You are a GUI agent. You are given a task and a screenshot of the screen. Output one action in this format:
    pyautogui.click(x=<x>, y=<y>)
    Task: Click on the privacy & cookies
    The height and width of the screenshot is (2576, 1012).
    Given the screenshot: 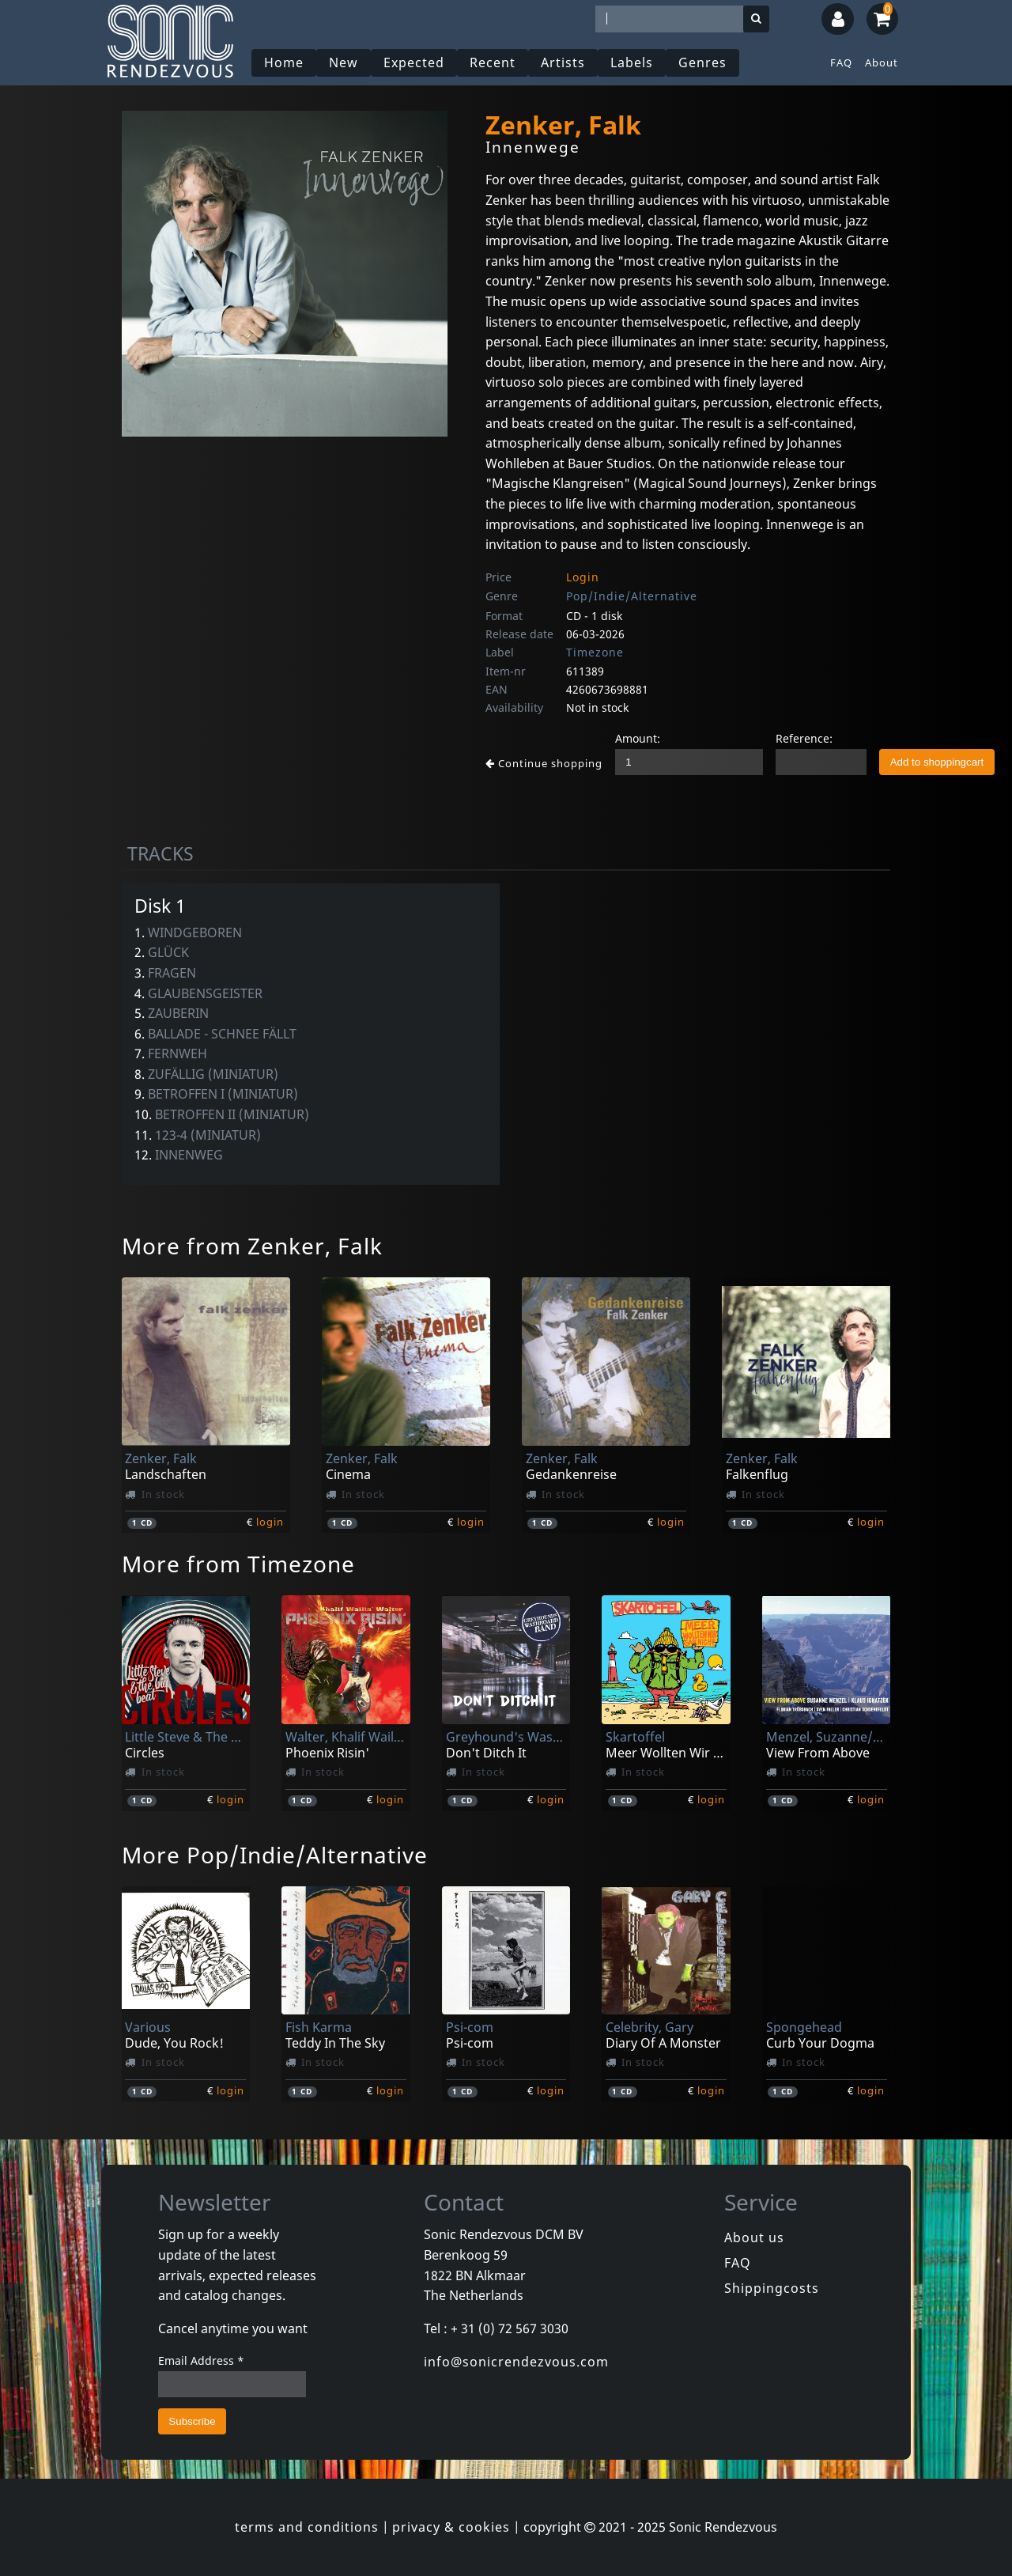 What is the action you would take?
    pyautogui.click(x=451, y=2527)
    